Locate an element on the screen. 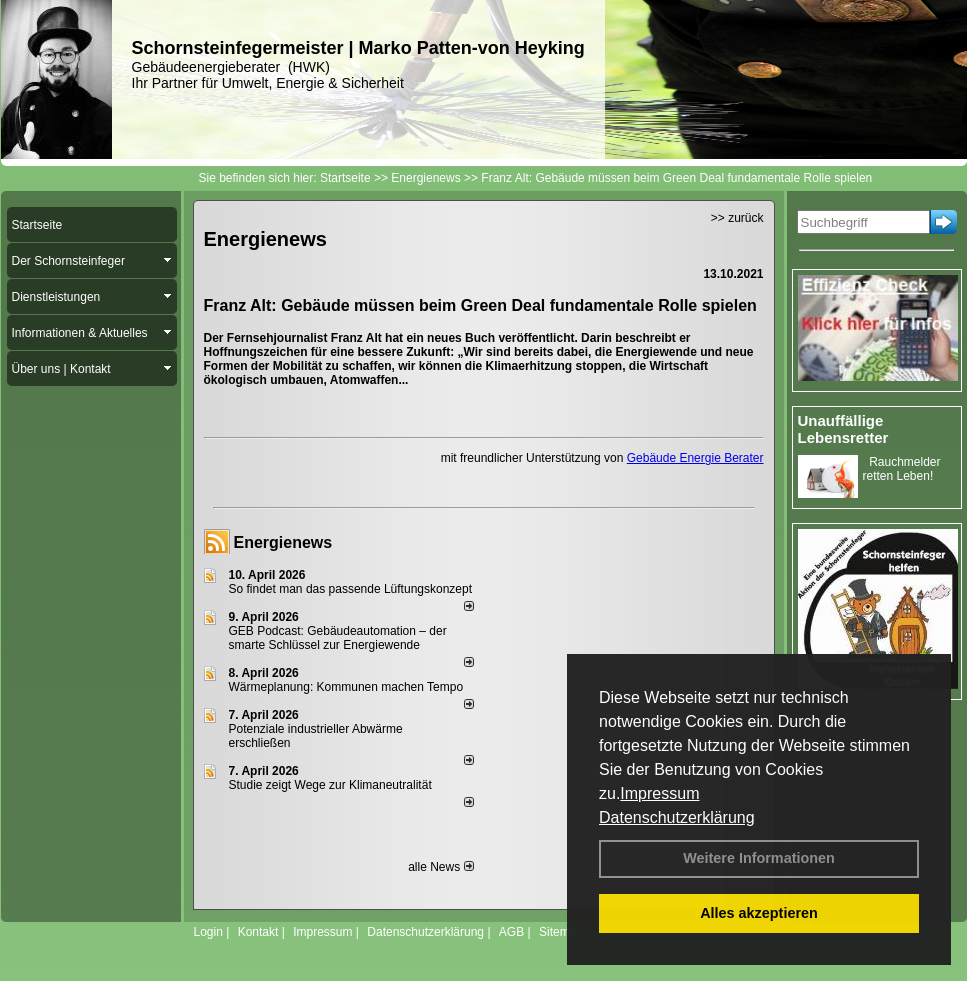 The image size is (967, 981). Sitemap is located at coordinates (561, 932).